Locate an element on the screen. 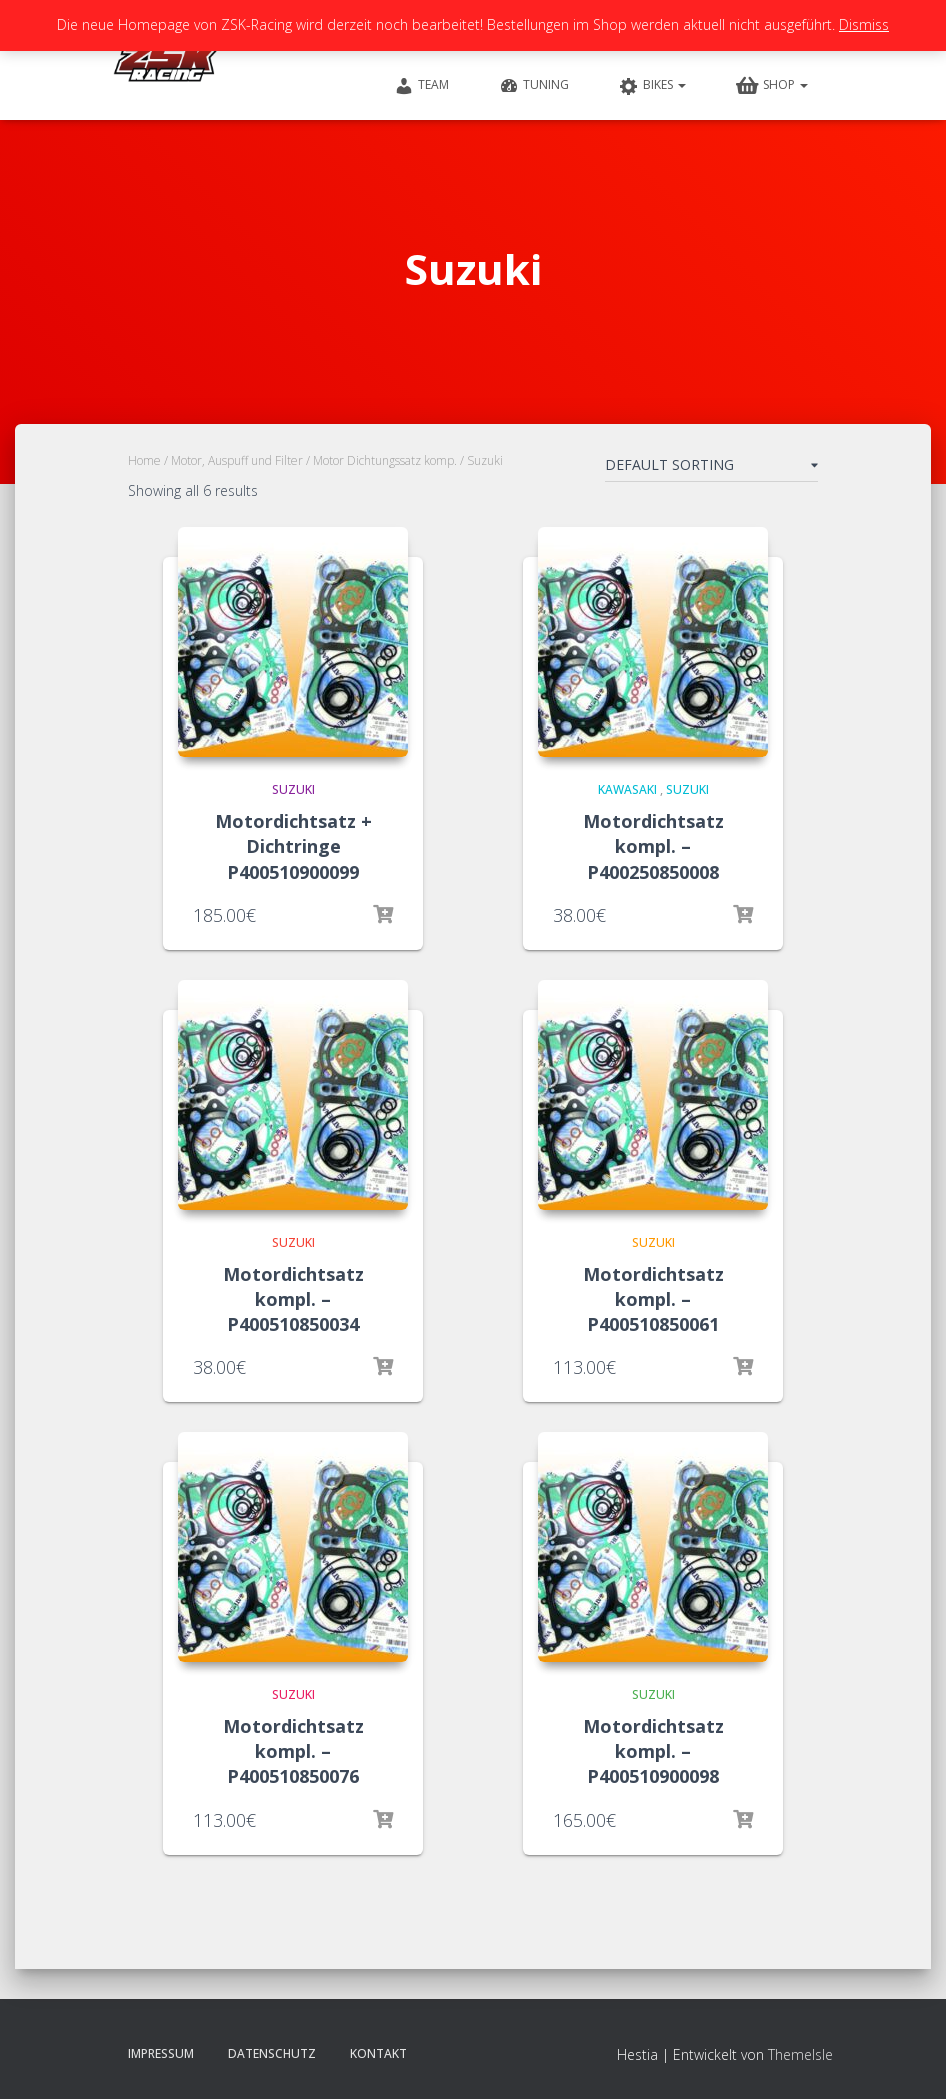  Datenschutz is located at coordinates (272, 2053).